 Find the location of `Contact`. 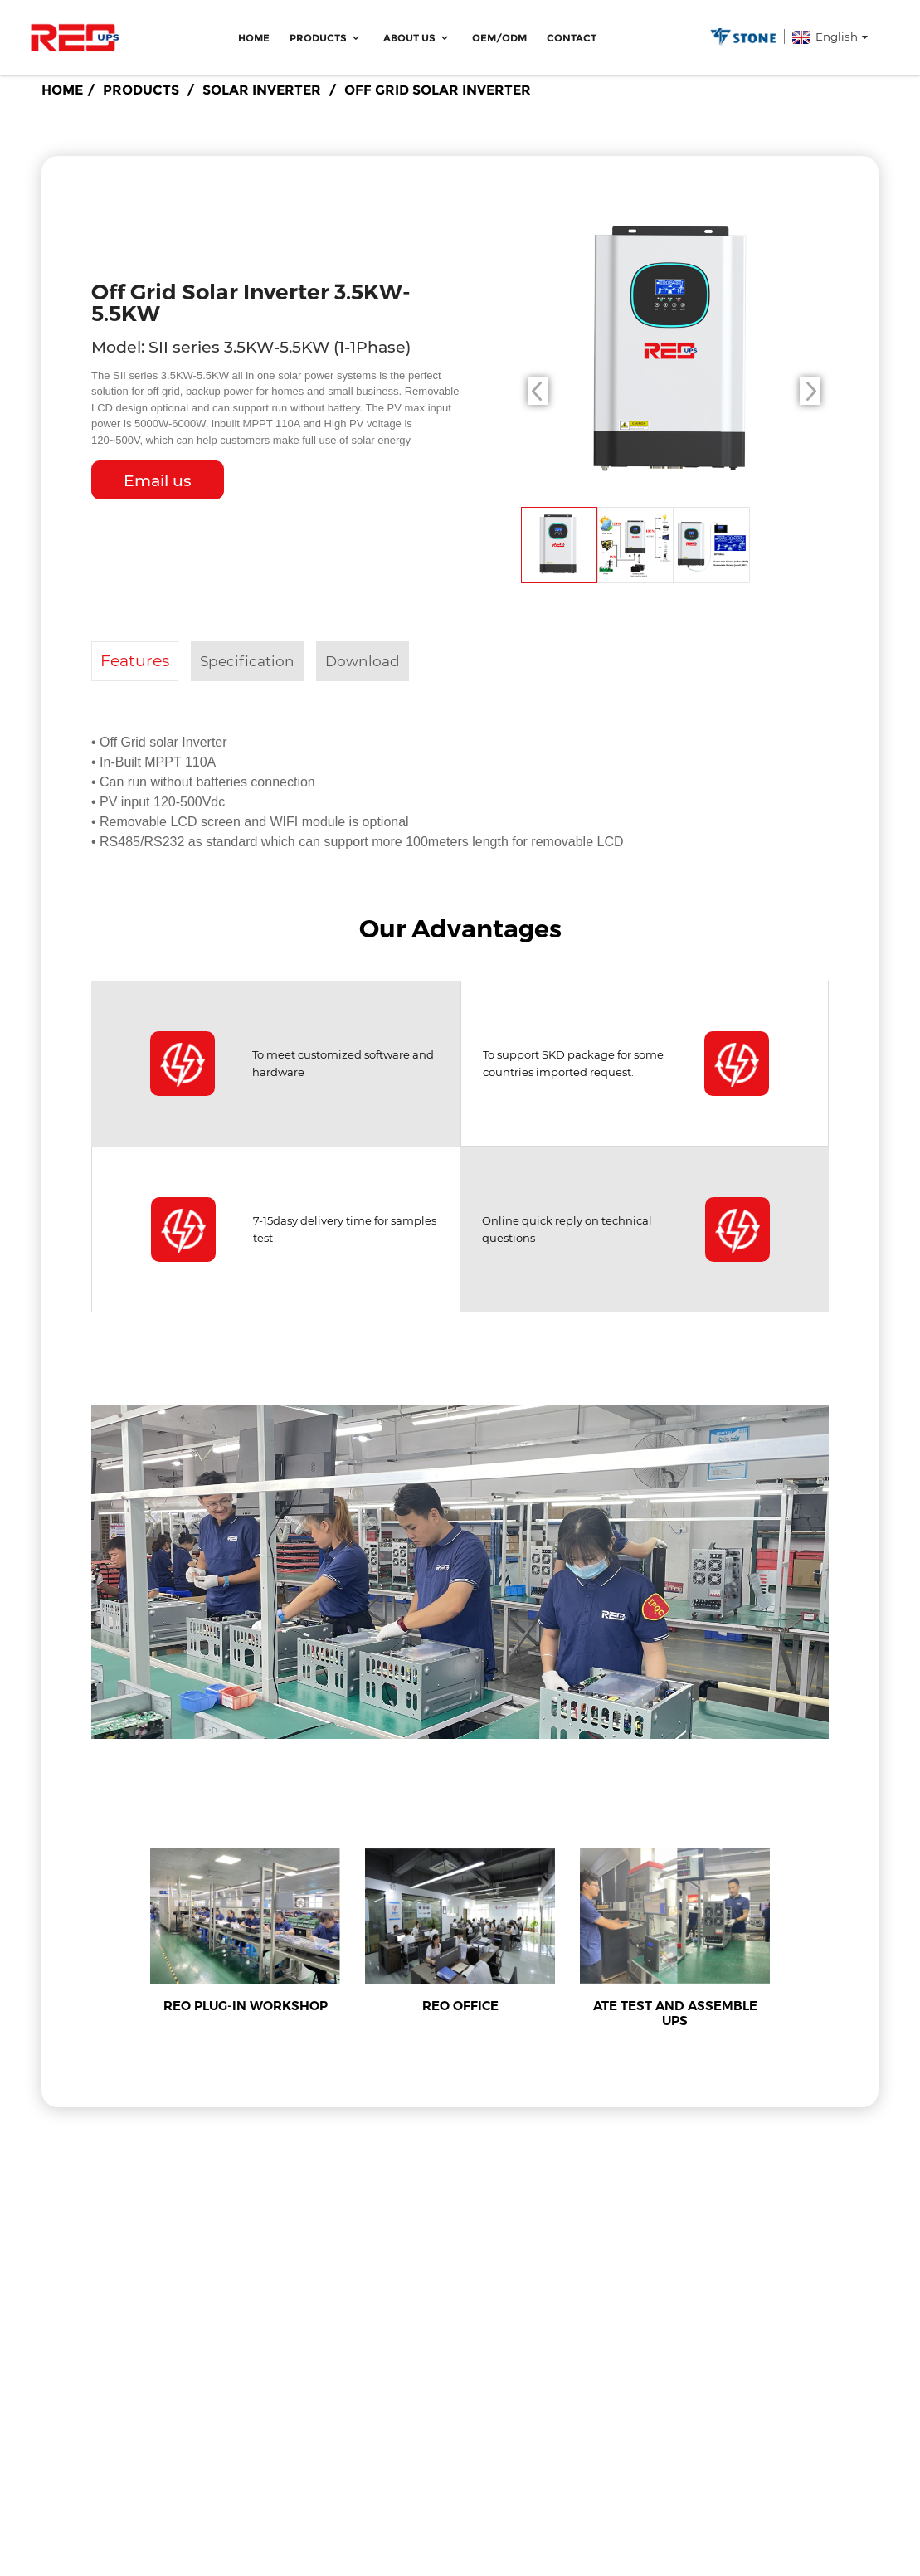

Contact is located at coordinates (571, 38).